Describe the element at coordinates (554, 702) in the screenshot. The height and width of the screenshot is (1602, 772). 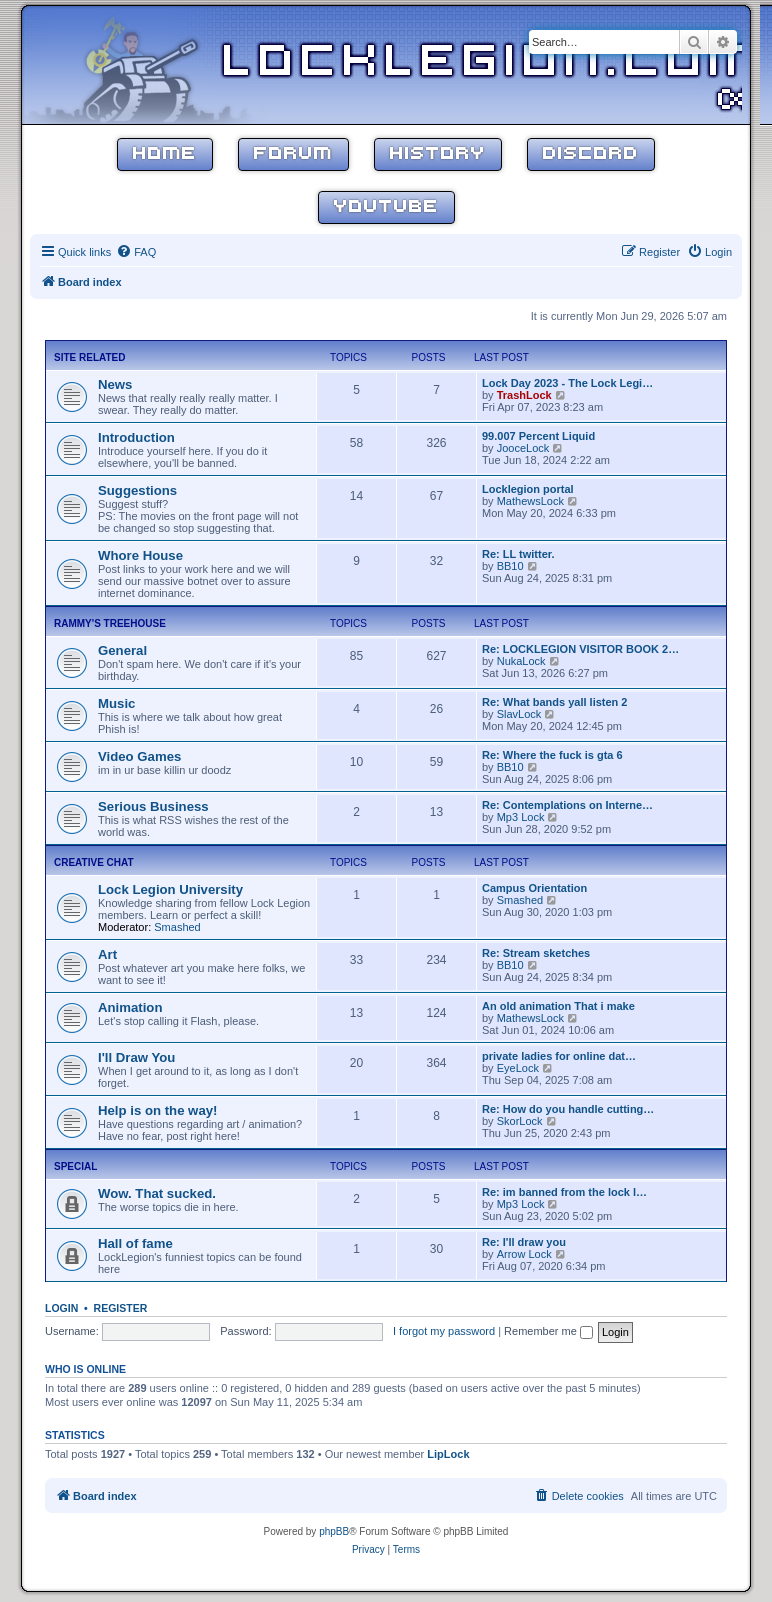
I see `Re: What bands yall listen 2` at that location.